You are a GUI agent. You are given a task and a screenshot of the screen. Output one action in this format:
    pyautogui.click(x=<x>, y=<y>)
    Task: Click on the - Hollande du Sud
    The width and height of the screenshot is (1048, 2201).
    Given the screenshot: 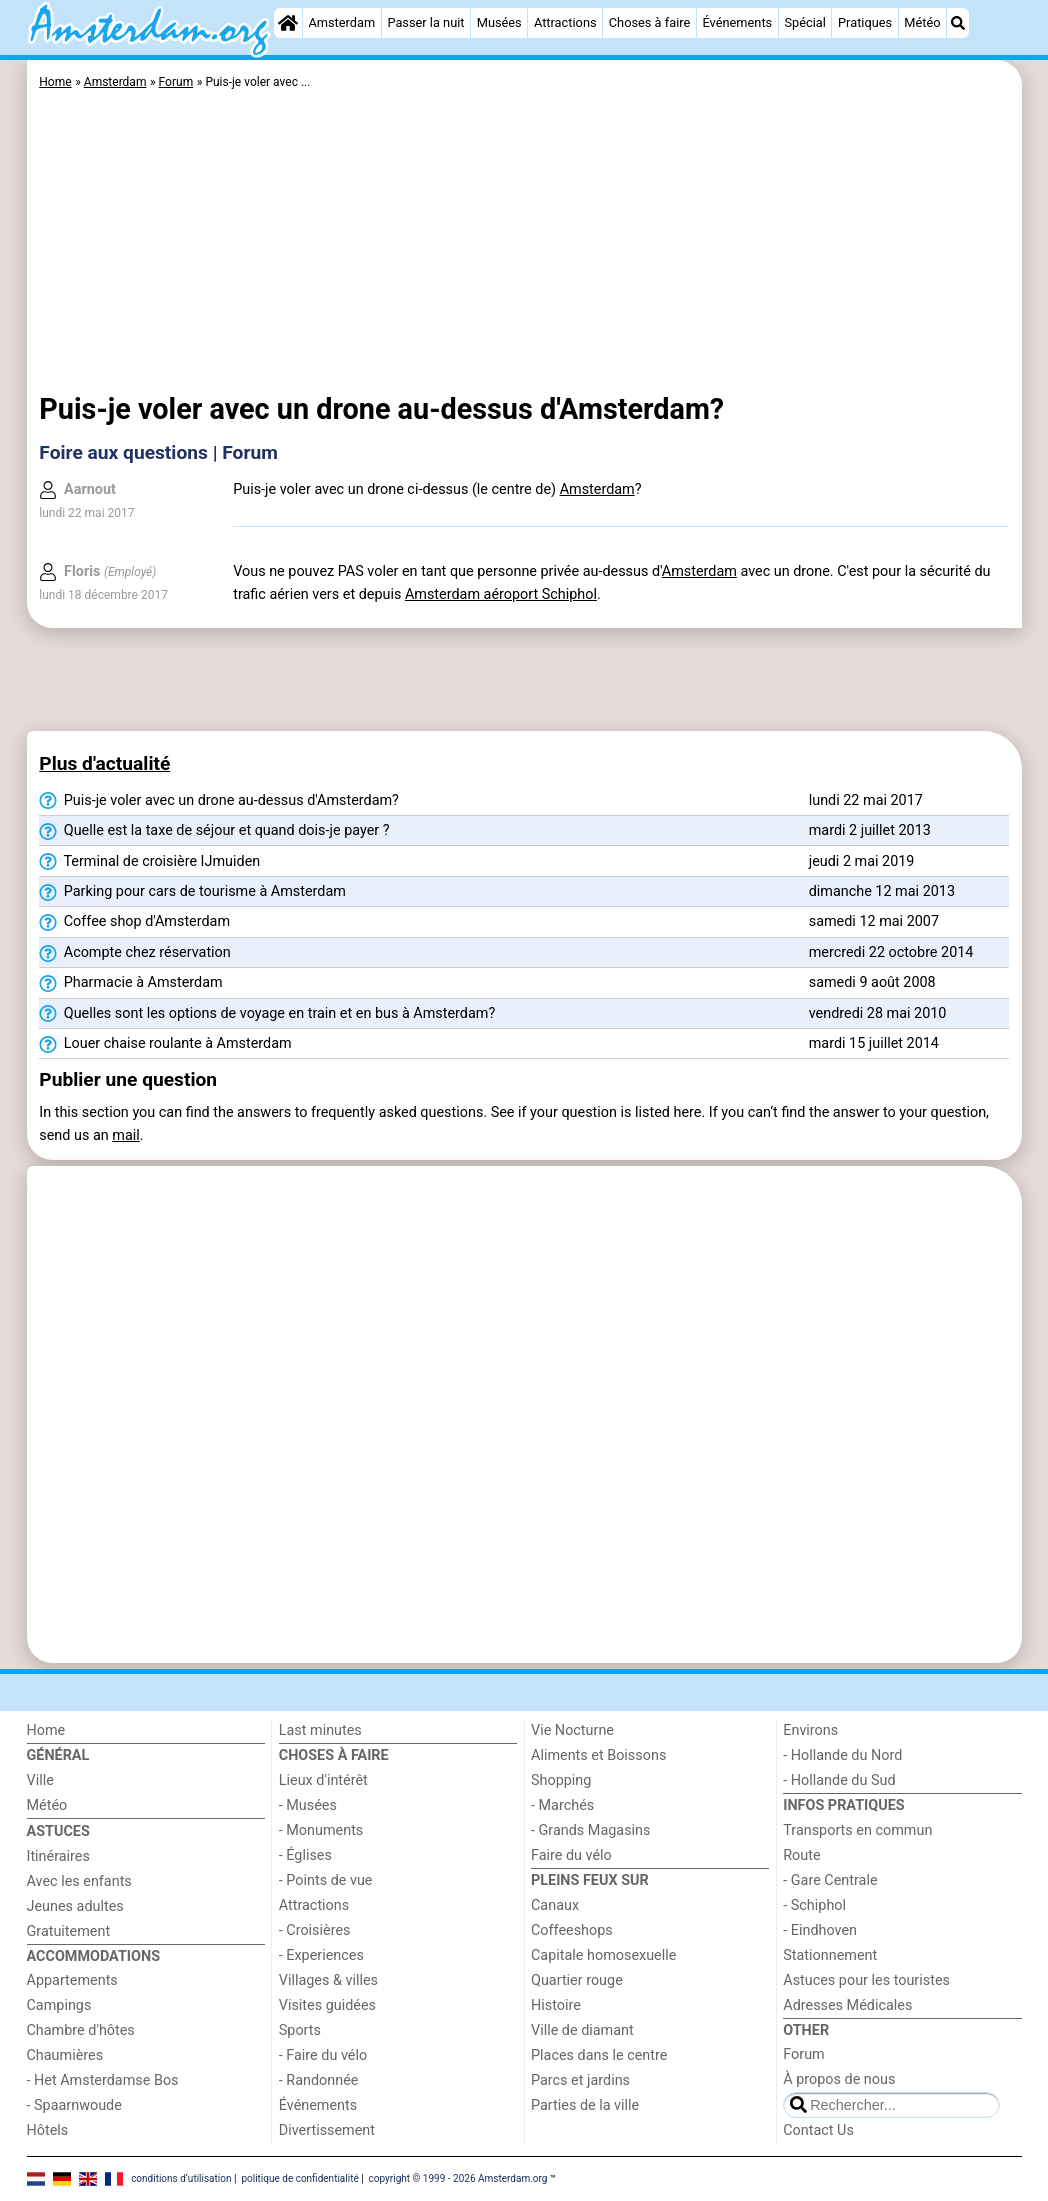 What is the action you would take?
    pyautogui.click(x=839, y=1780)
    